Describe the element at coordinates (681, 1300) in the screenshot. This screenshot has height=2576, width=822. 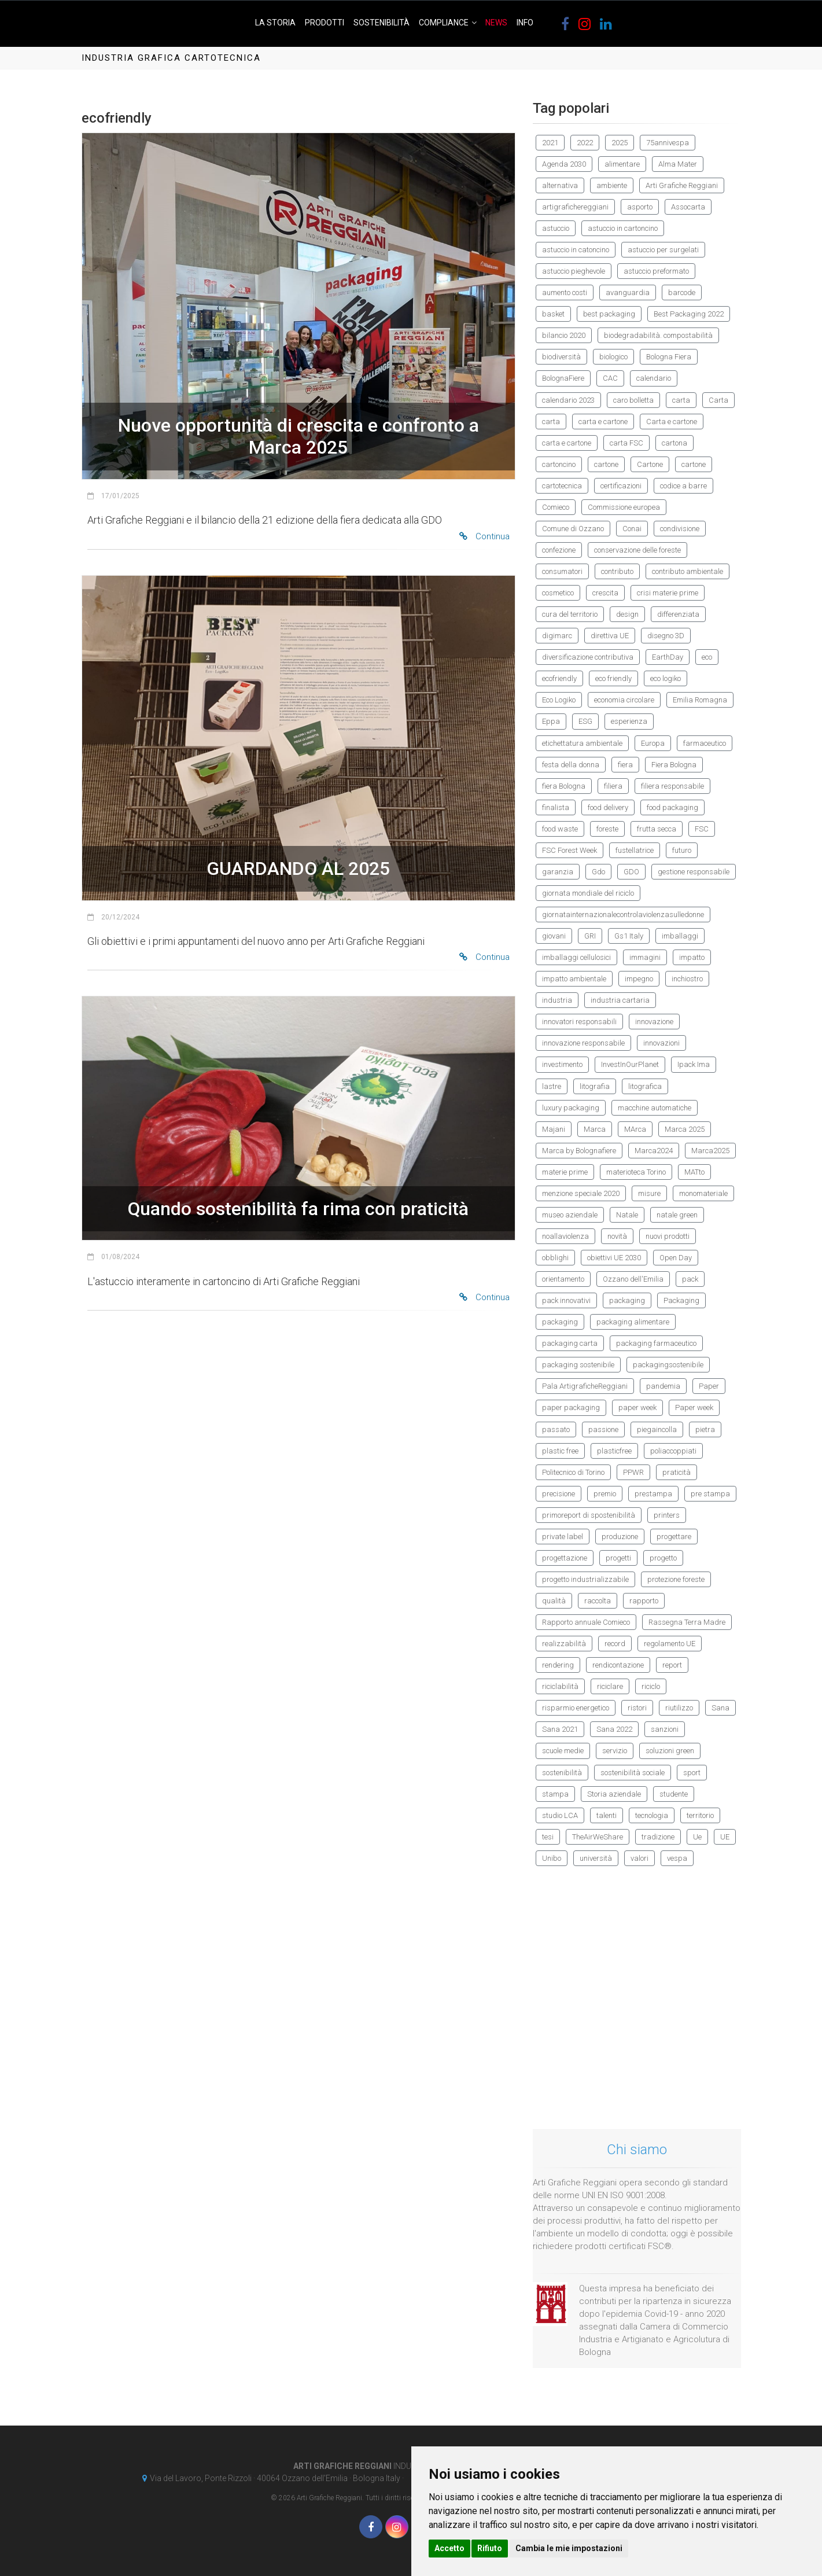
I see `Packaging` at that location.